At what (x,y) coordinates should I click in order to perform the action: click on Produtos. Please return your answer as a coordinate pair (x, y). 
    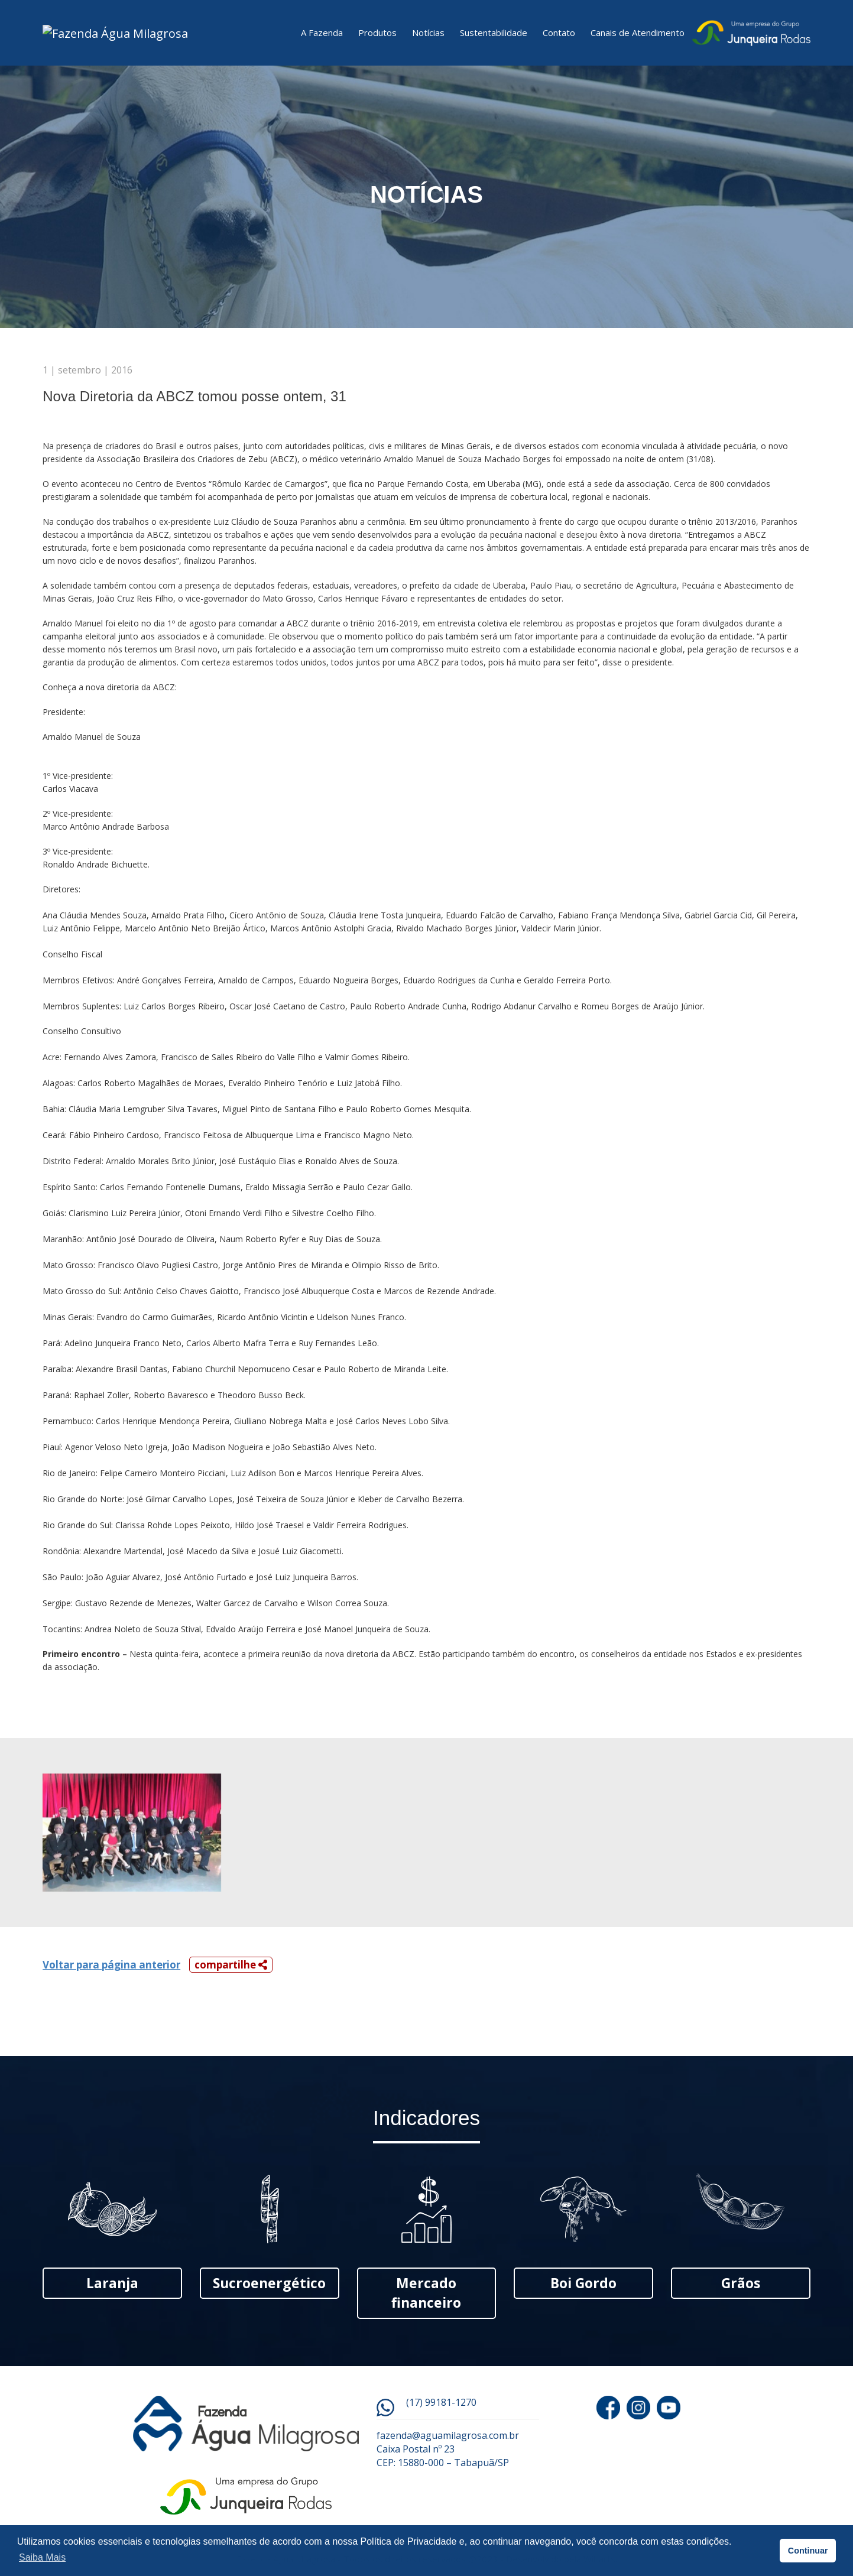
    Looking at the image, I should click on (377, 36).